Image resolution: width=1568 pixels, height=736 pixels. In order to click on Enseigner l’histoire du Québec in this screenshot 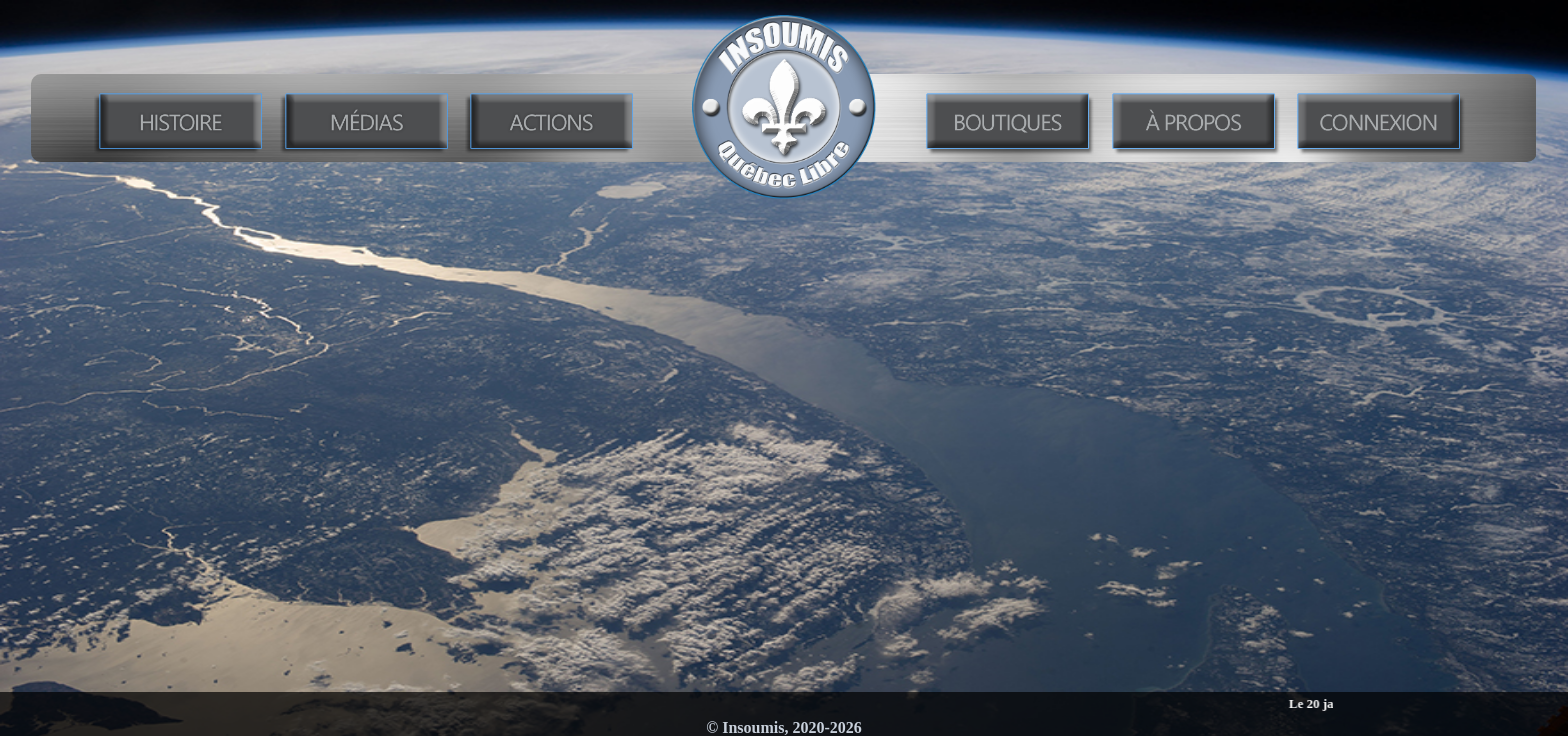, I will do `click(784, 228)`.